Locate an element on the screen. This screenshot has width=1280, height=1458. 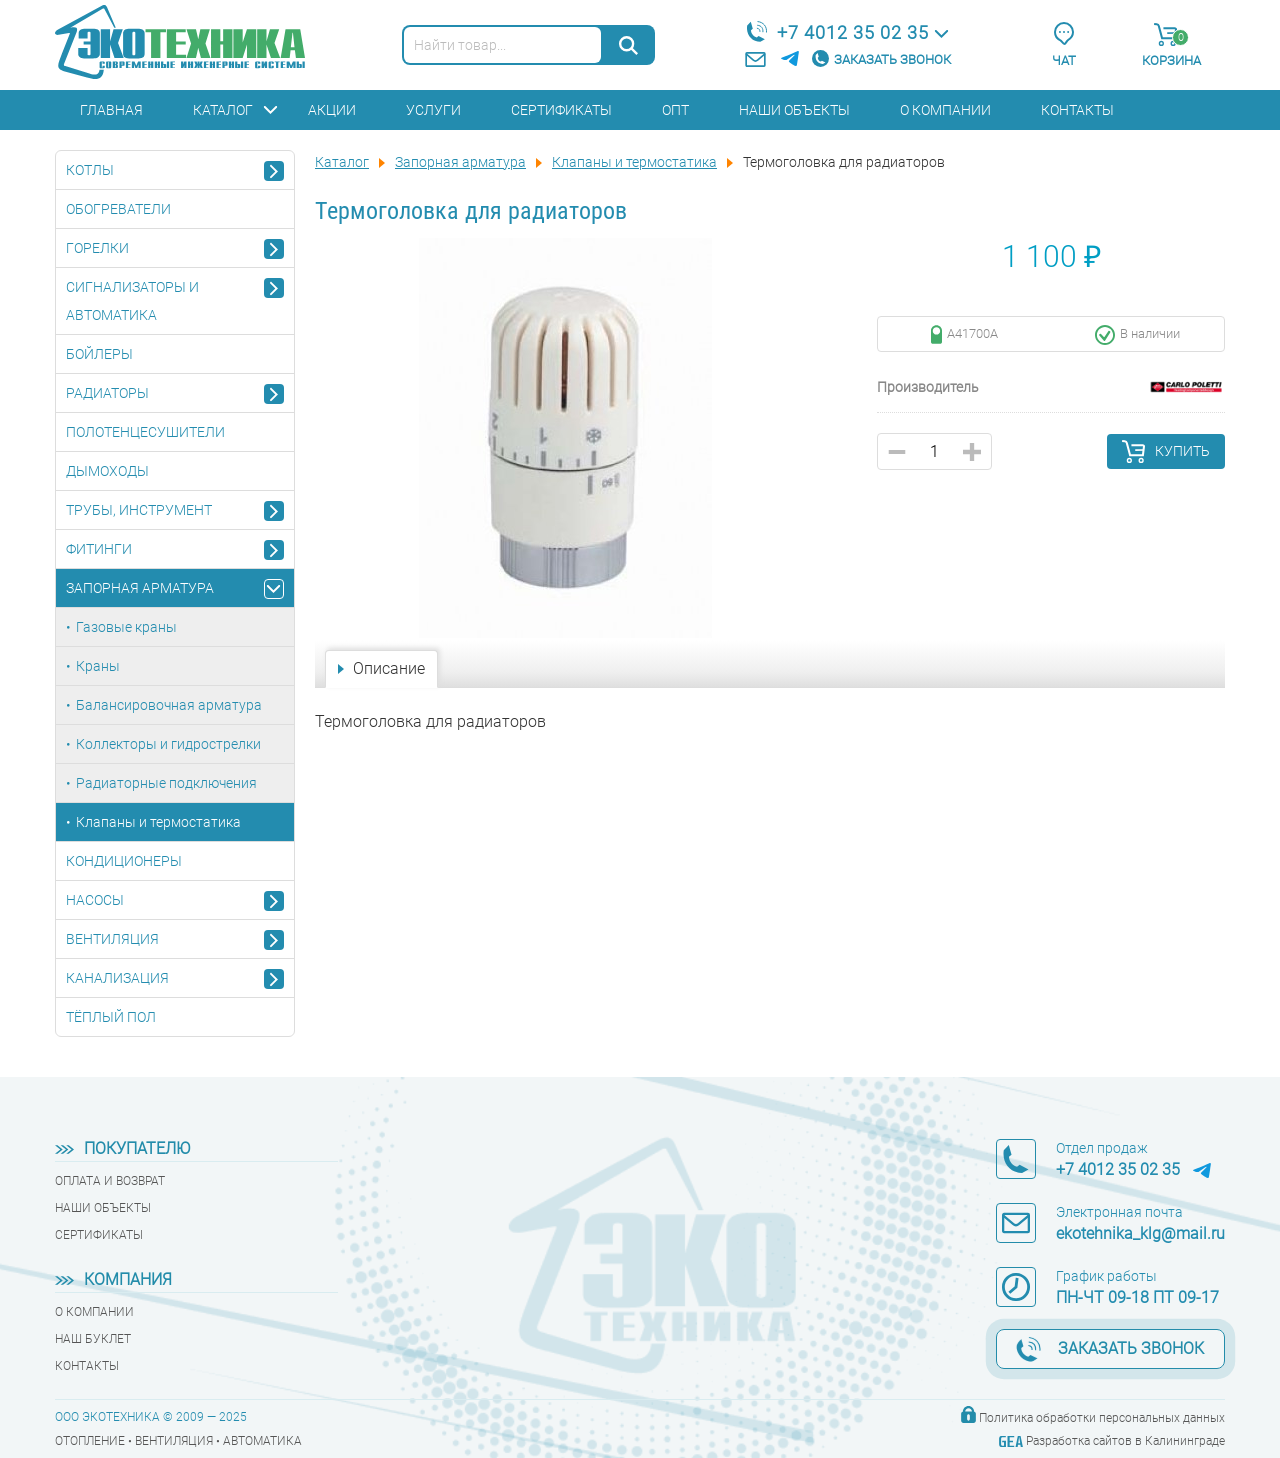
Разработка сайтов в Калининграде is located at coordinates (1125, 1441).